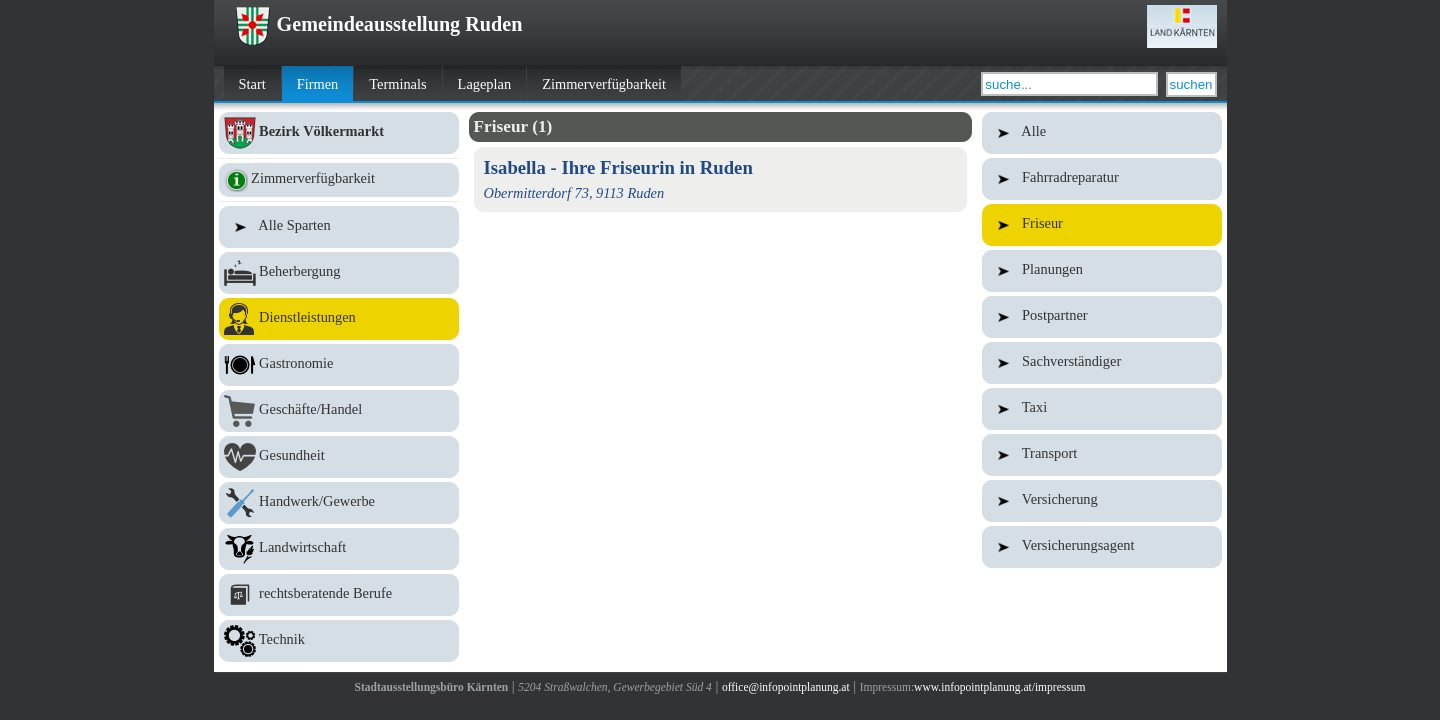  What do you see at coordinates (339, 549) in the screenshot?
I see `Landwirtschaft` at bounding box center [339, 549].